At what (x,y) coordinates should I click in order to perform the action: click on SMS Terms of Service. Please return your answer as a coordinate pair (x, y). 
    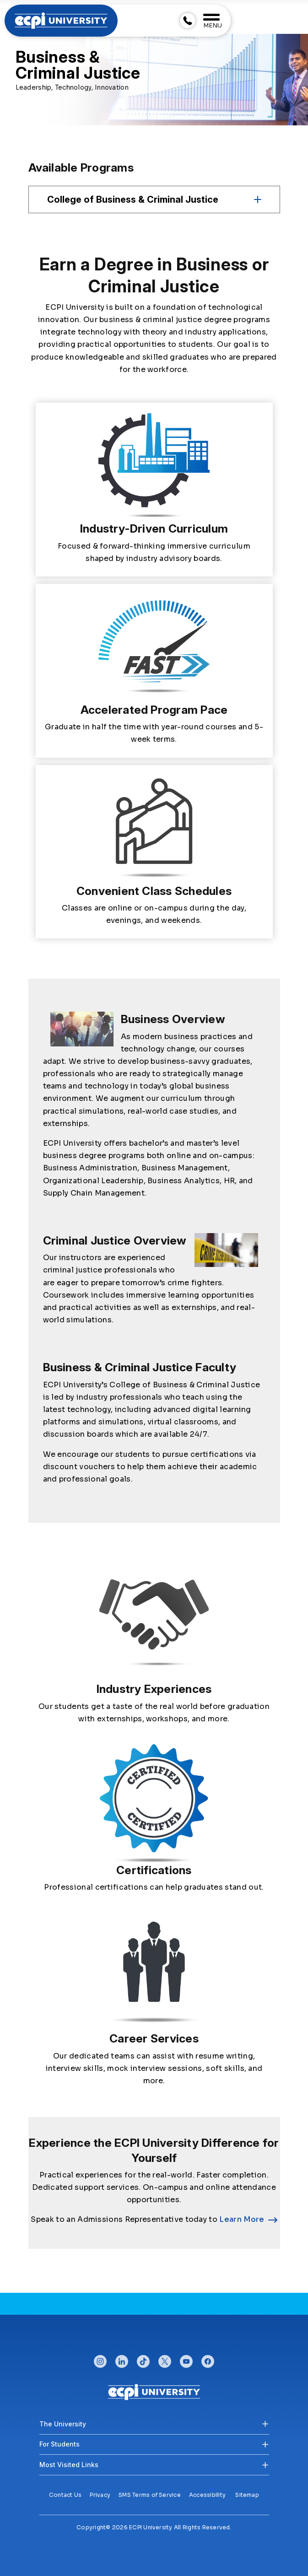
    Looking at the image, I should click on (150, 2494).